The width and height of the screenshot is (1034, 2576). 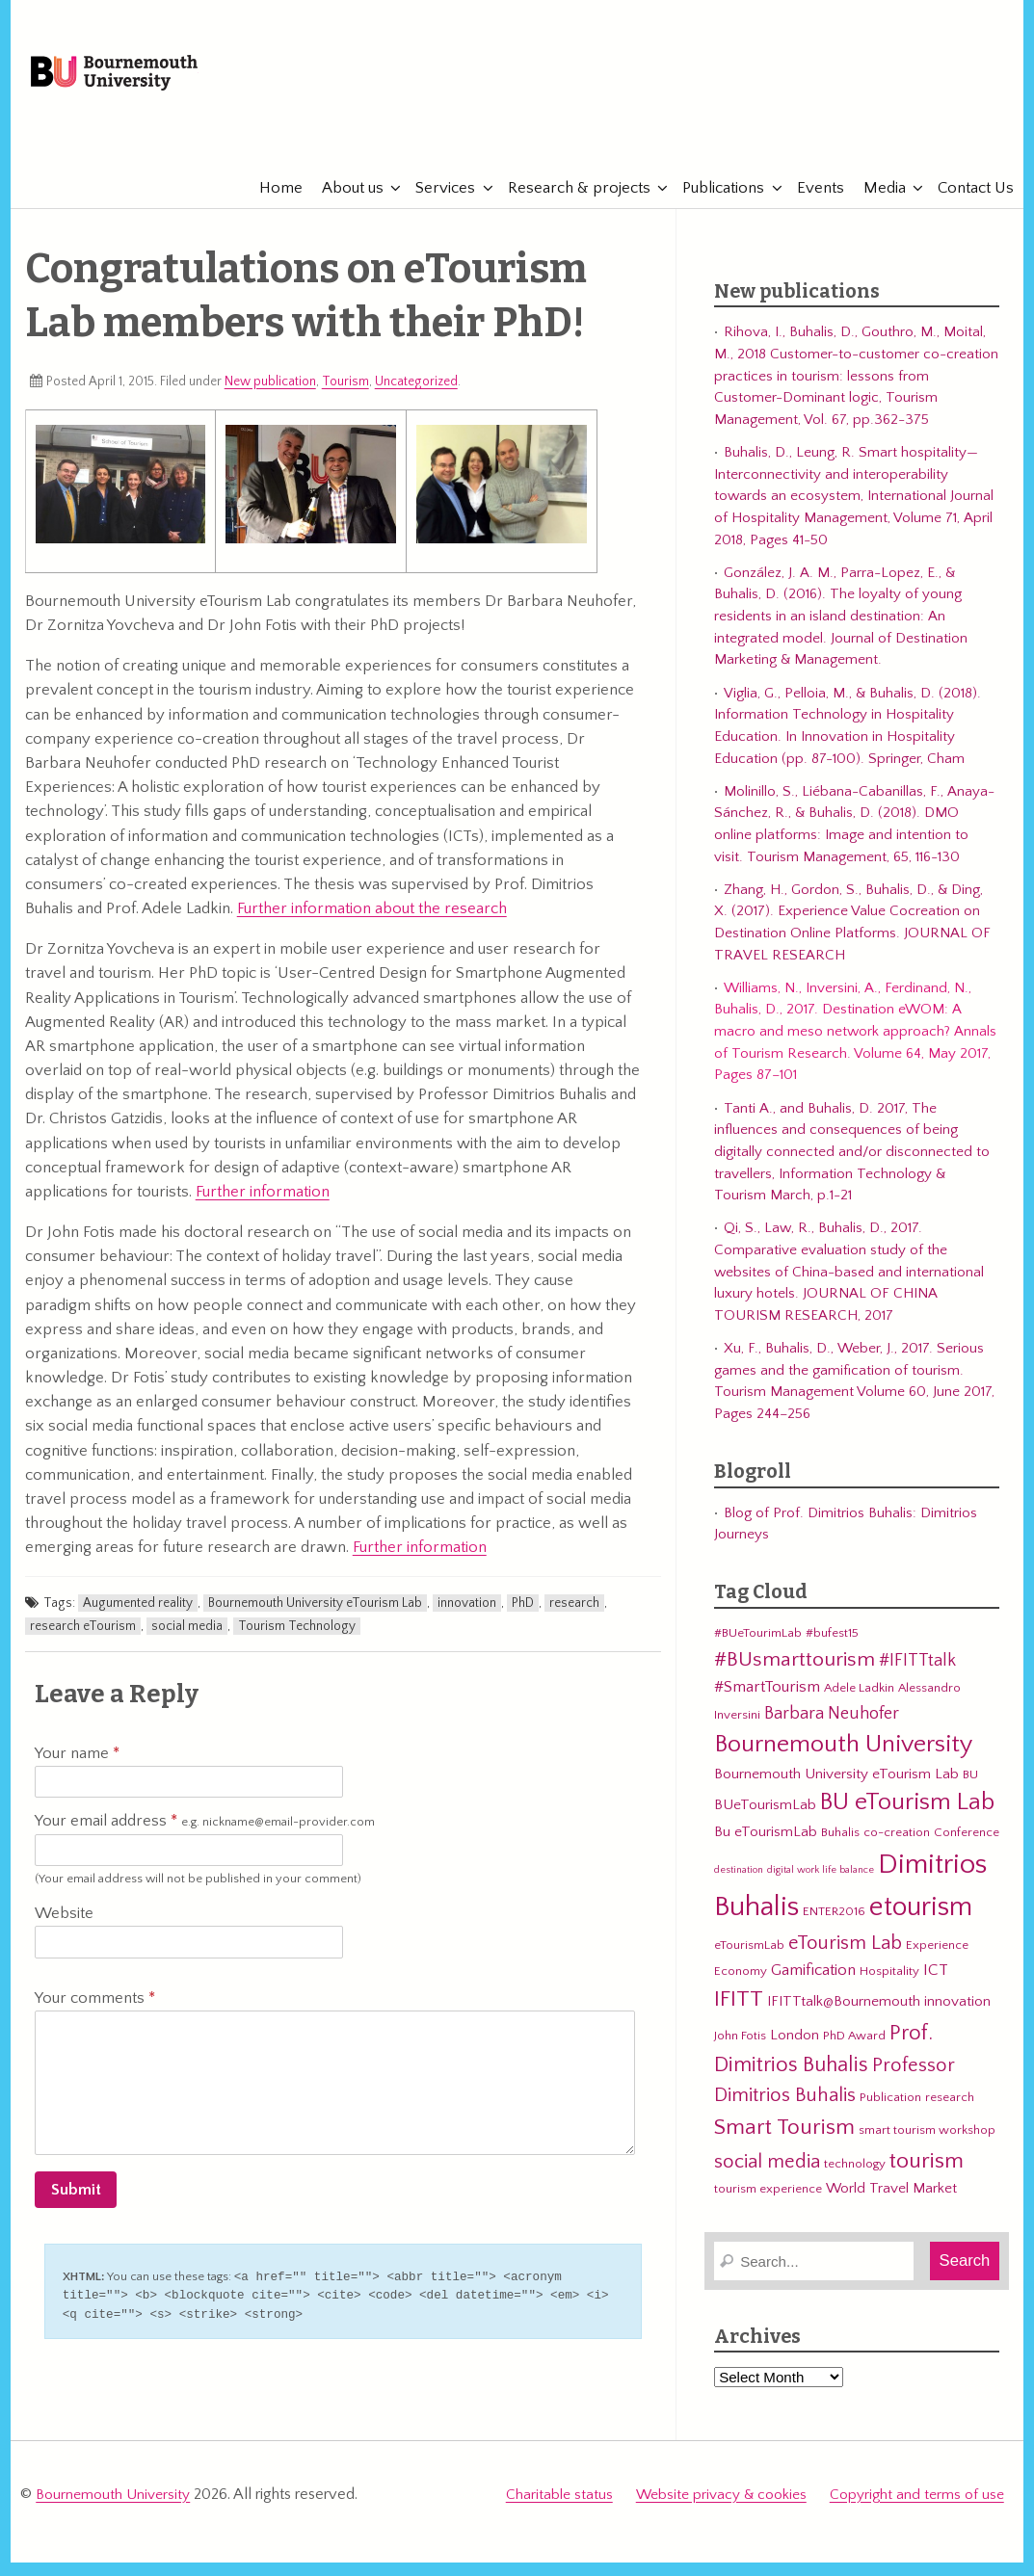 What do you see at coordinates (794, 1675) in the screenshot?
I see `#BUsmarttourism [#BUsmarttourism (9 items)]` at bounding box center [794, 1675].